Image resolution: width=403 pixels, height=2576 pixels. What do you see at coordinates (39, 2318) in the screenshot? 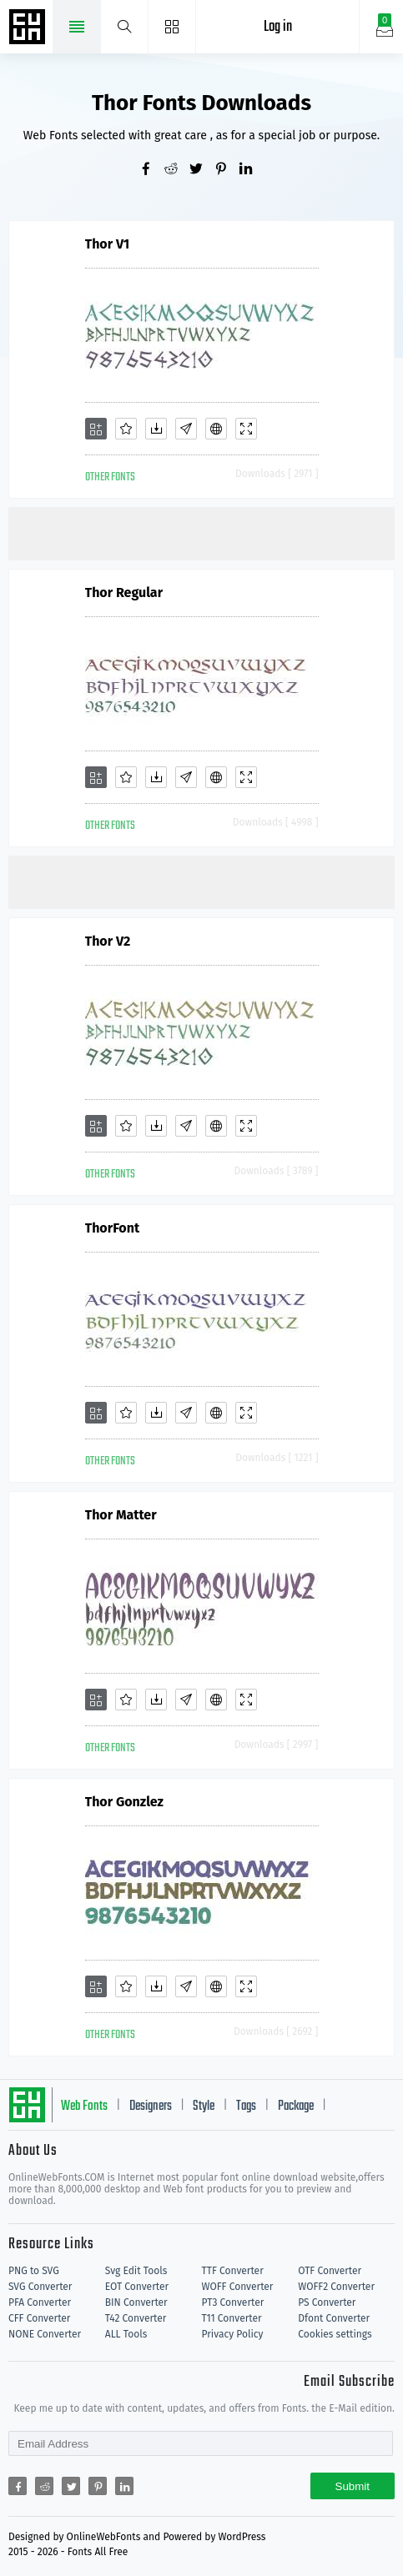
I see `CFF Converter` at bounding box center [39, 2318].